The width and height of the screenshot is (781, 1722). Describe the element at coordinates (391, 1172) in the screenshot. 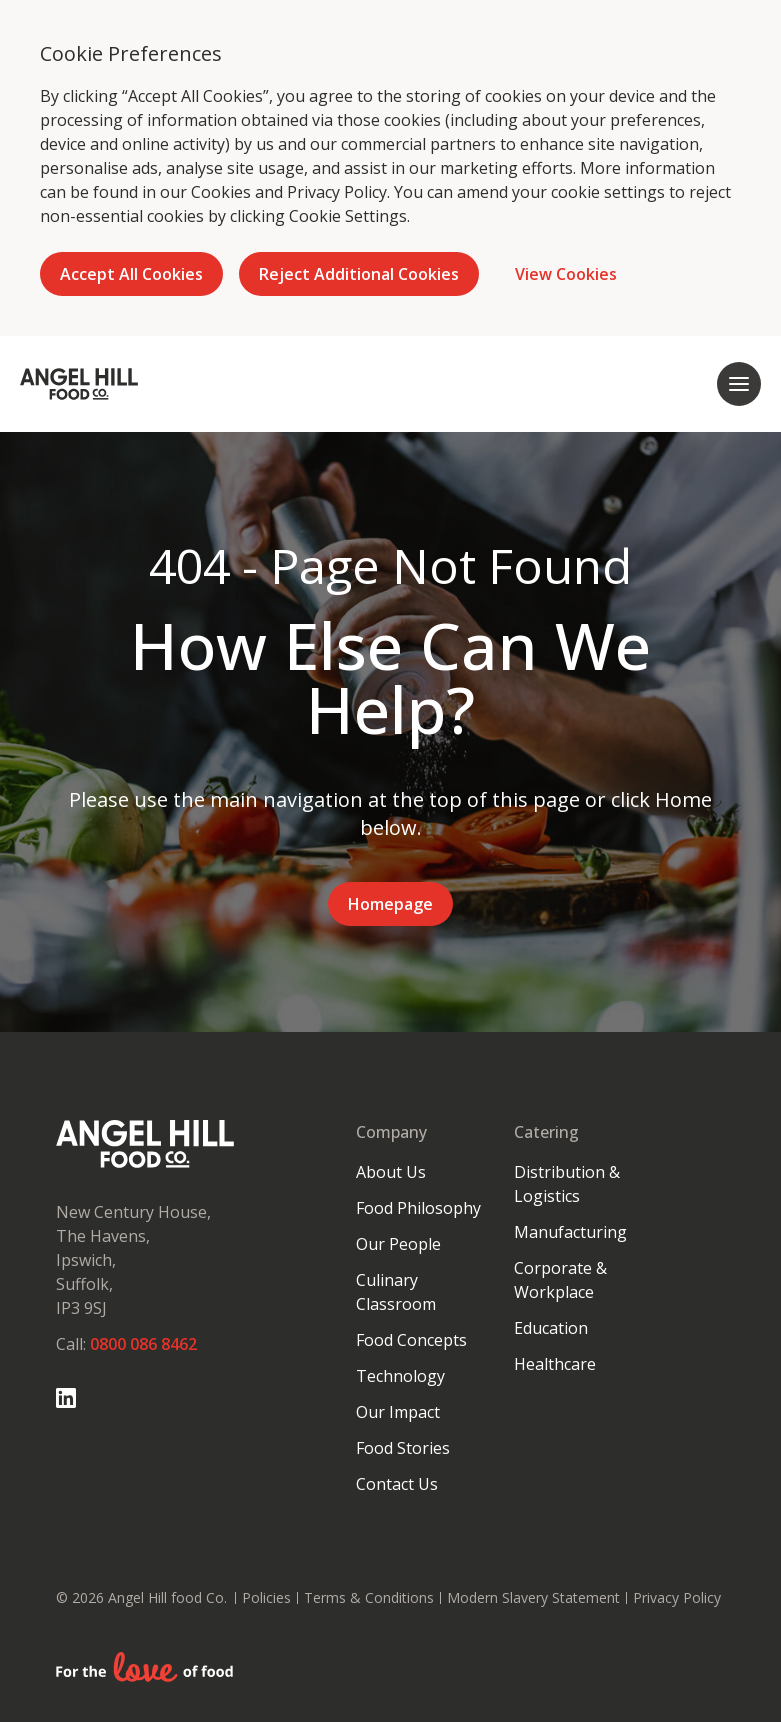

I see `About Us` at that location.